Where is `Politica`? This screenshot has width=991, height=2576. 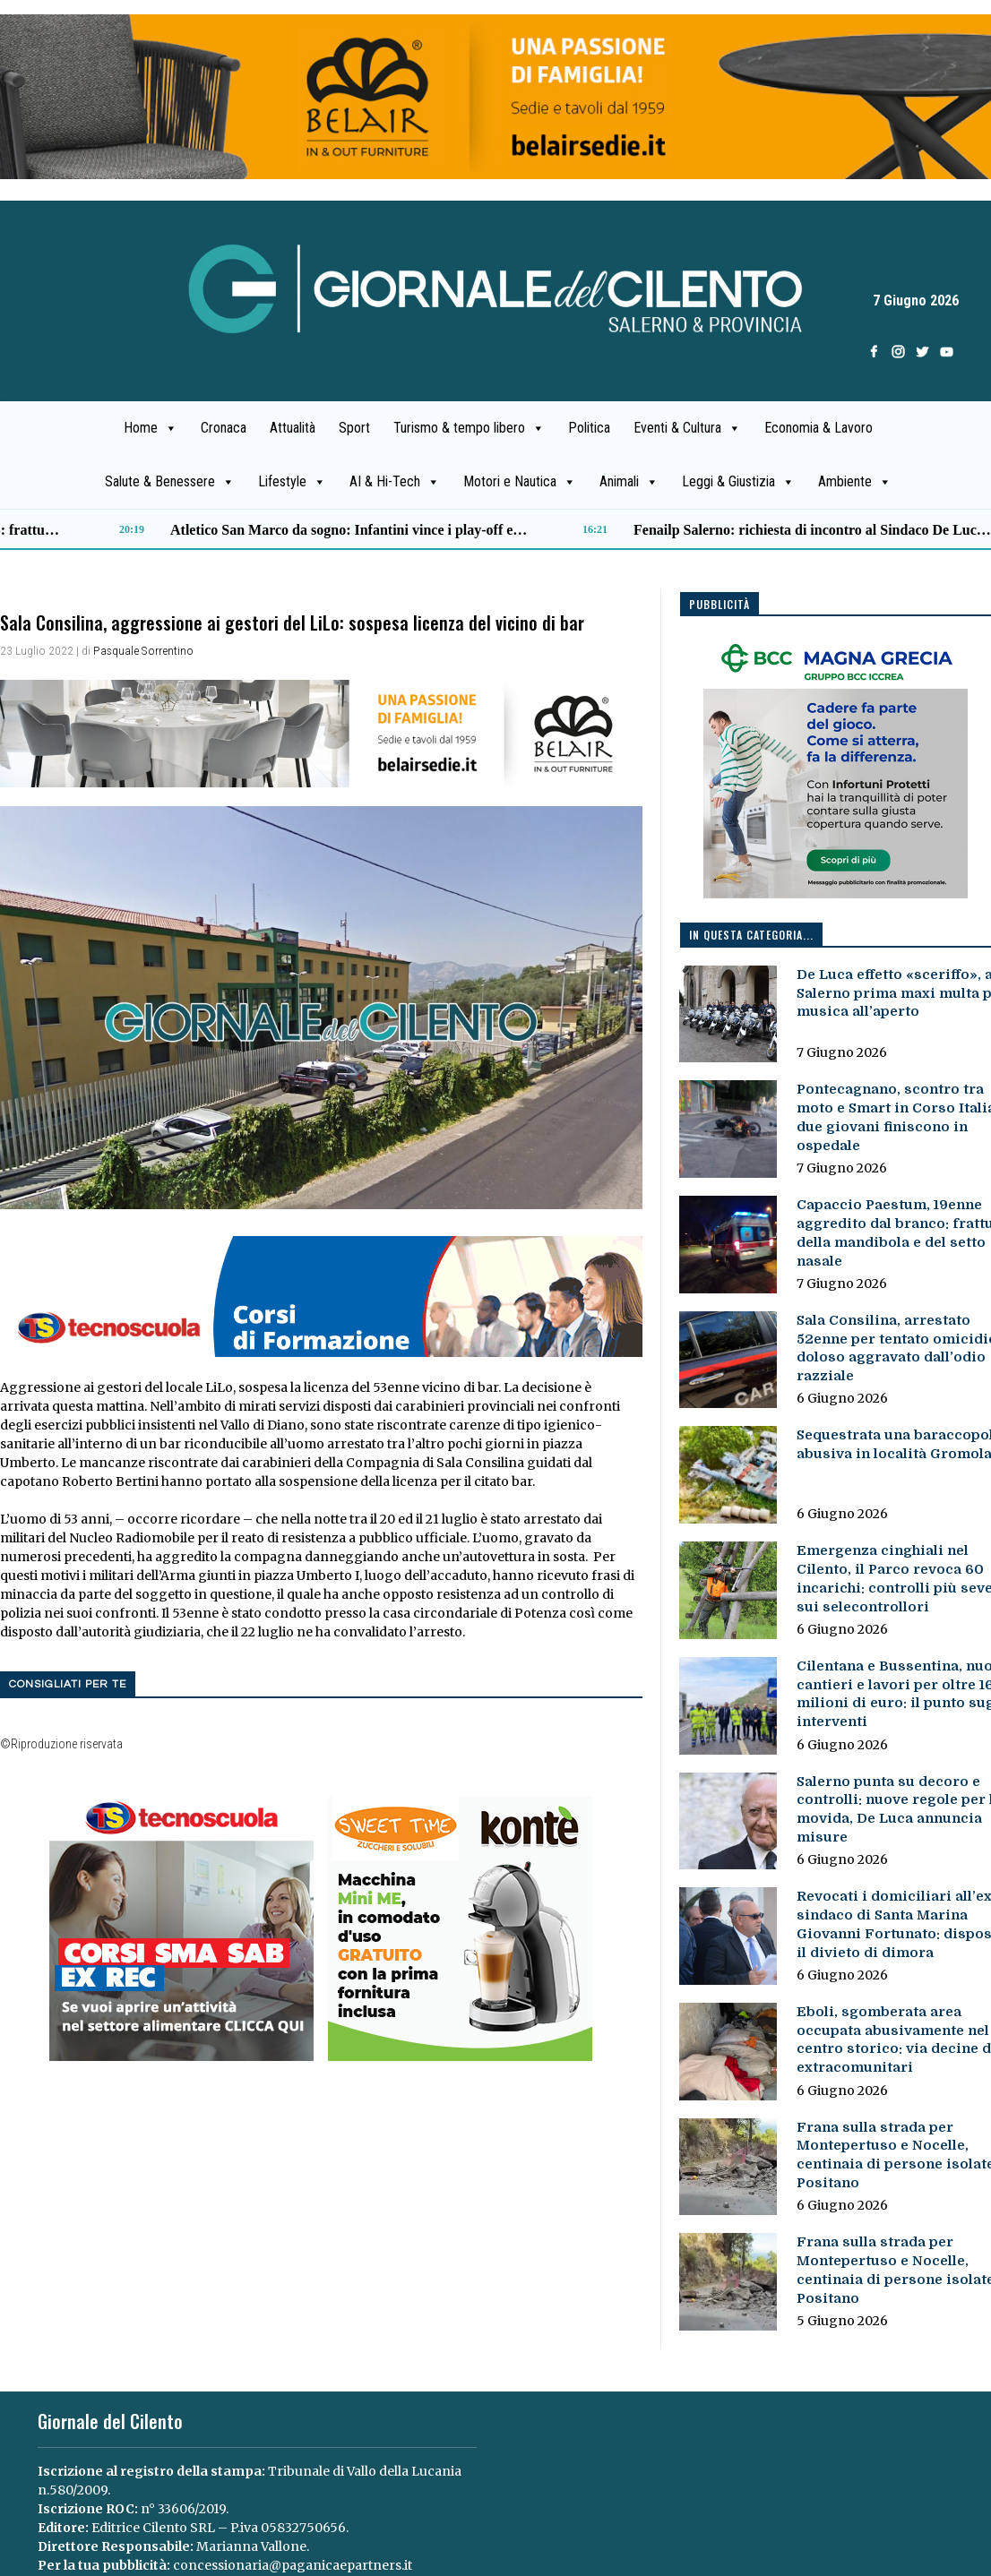
Politica is located at coordinates (589, 427).